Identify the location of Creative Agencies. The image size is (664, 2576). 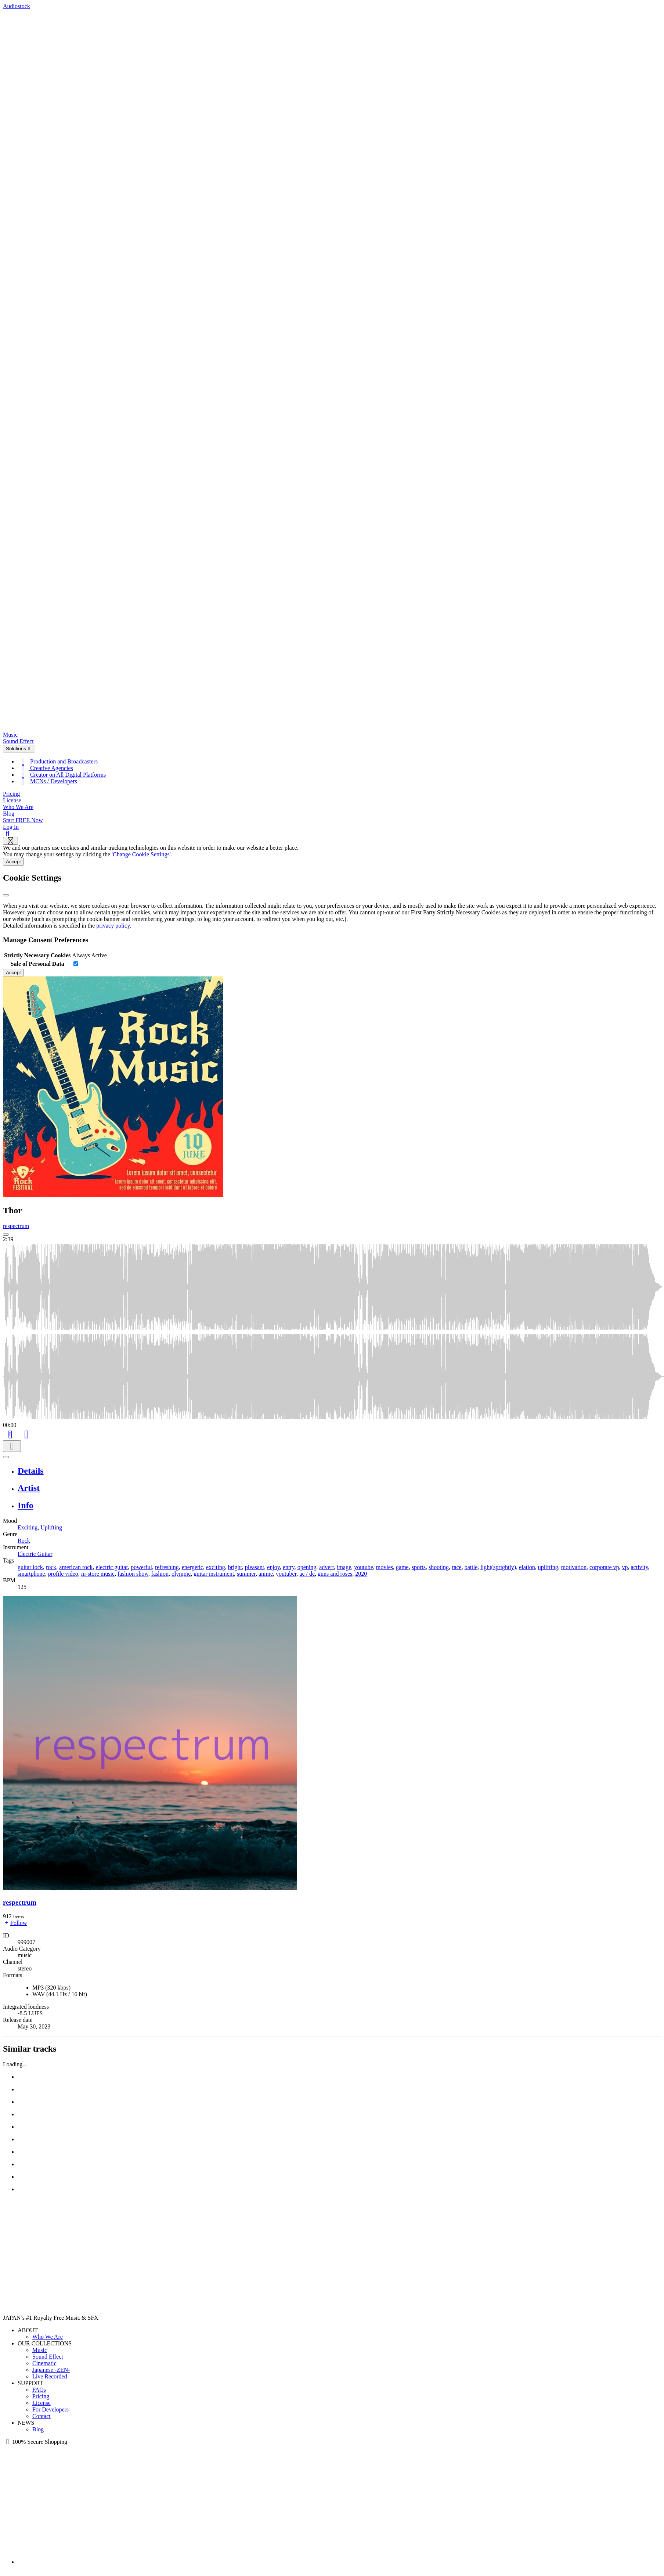
(45, 768).